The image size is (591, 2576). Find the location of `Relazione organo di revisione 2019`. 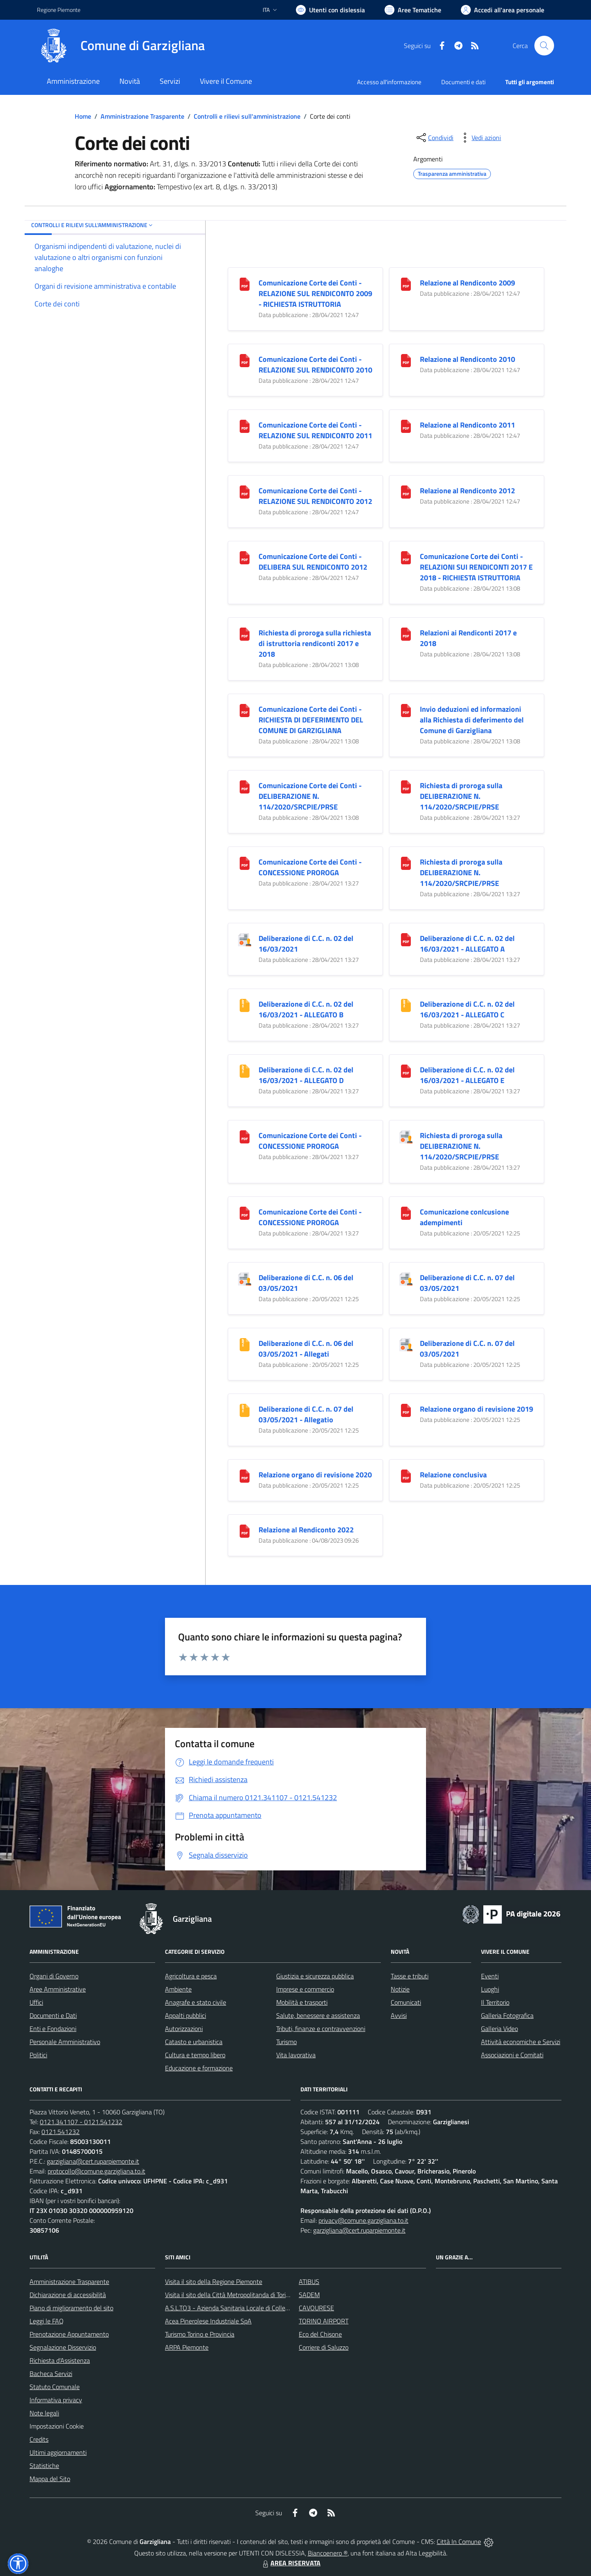

Relazione organo di revisione 2019 is located at coordinates (476, 1408).